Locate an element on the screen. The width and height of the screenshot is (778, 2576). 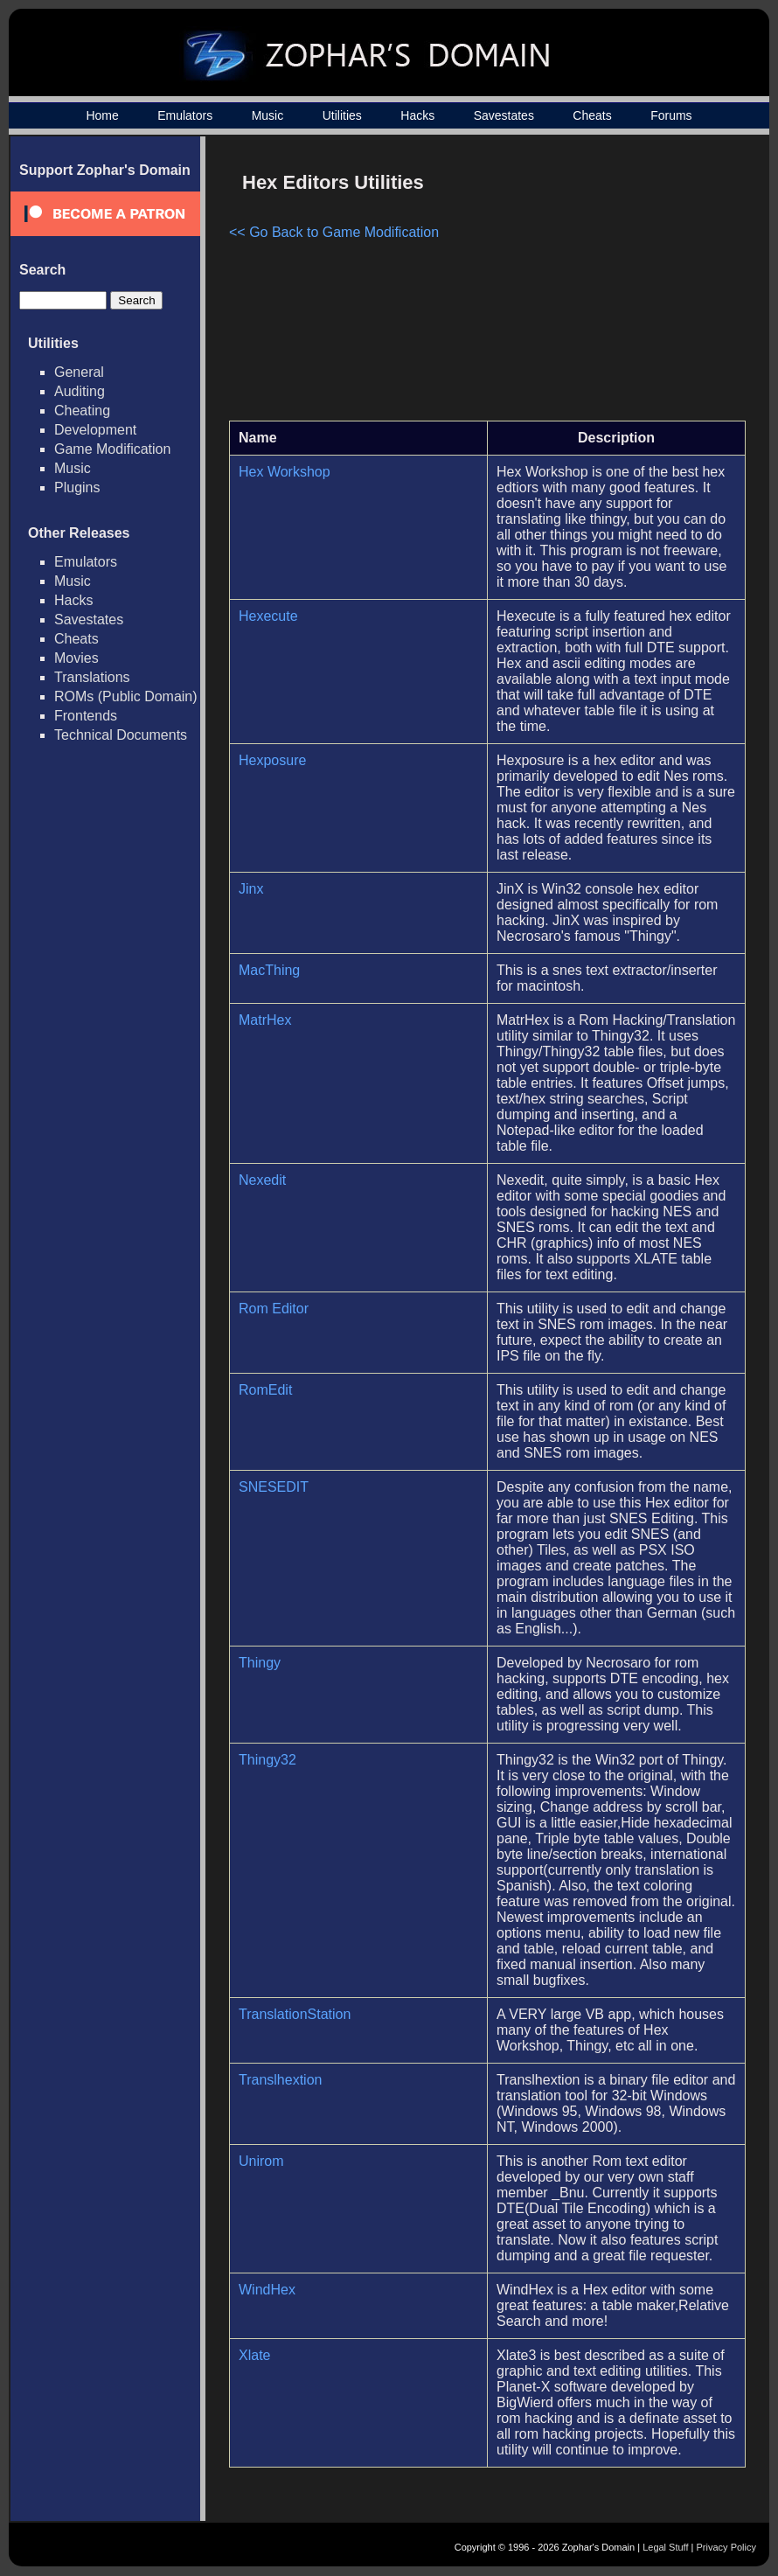
<< Go Back to Game Modification is located at coordinates (334, 232).